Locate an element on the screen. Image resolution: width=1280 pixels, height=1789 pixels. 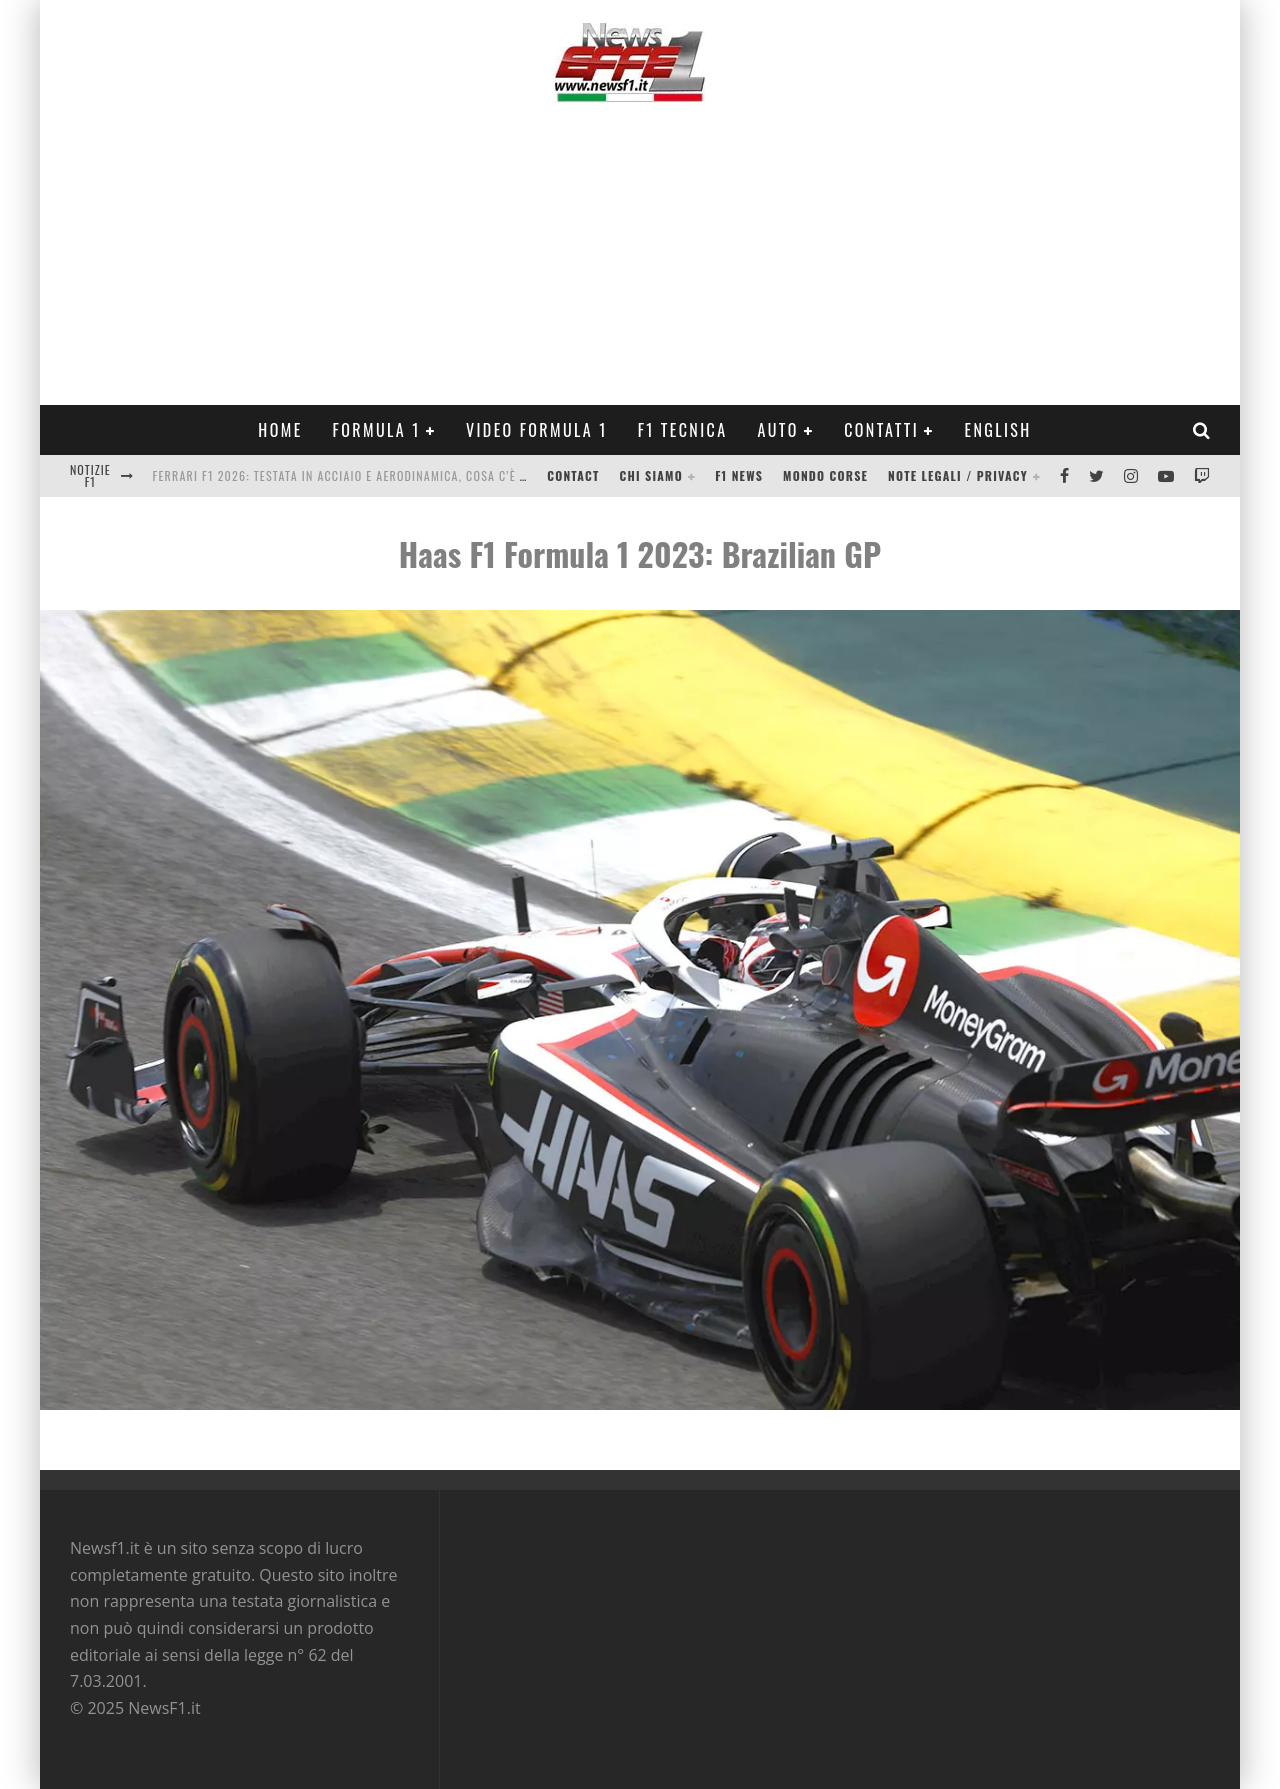
Chi siamo is located at coordinates (651, 475).